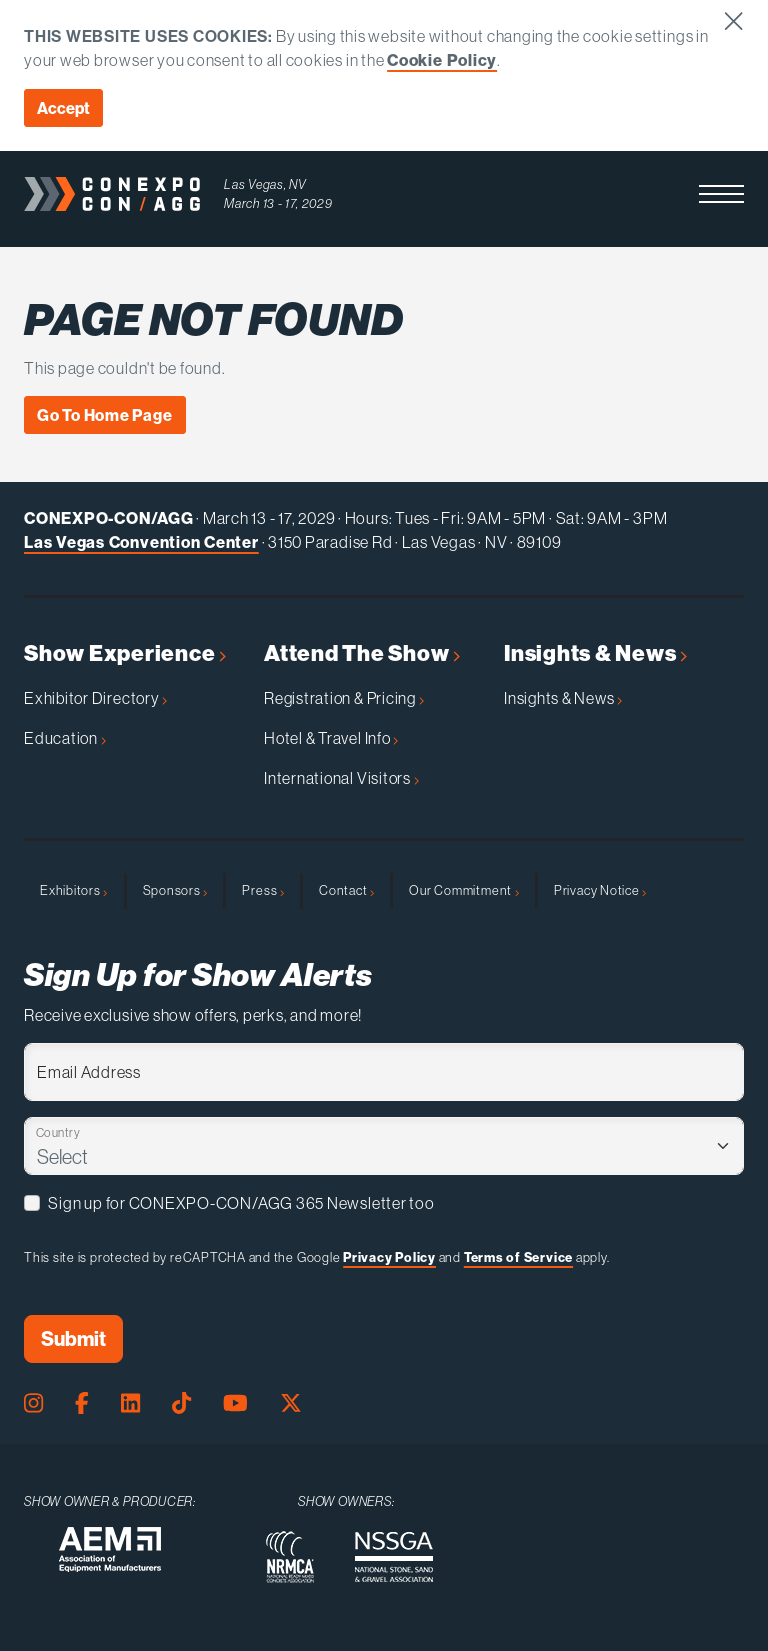 The image size is (768, 1651). I want to click on Our Commitment, so click(464, 890).